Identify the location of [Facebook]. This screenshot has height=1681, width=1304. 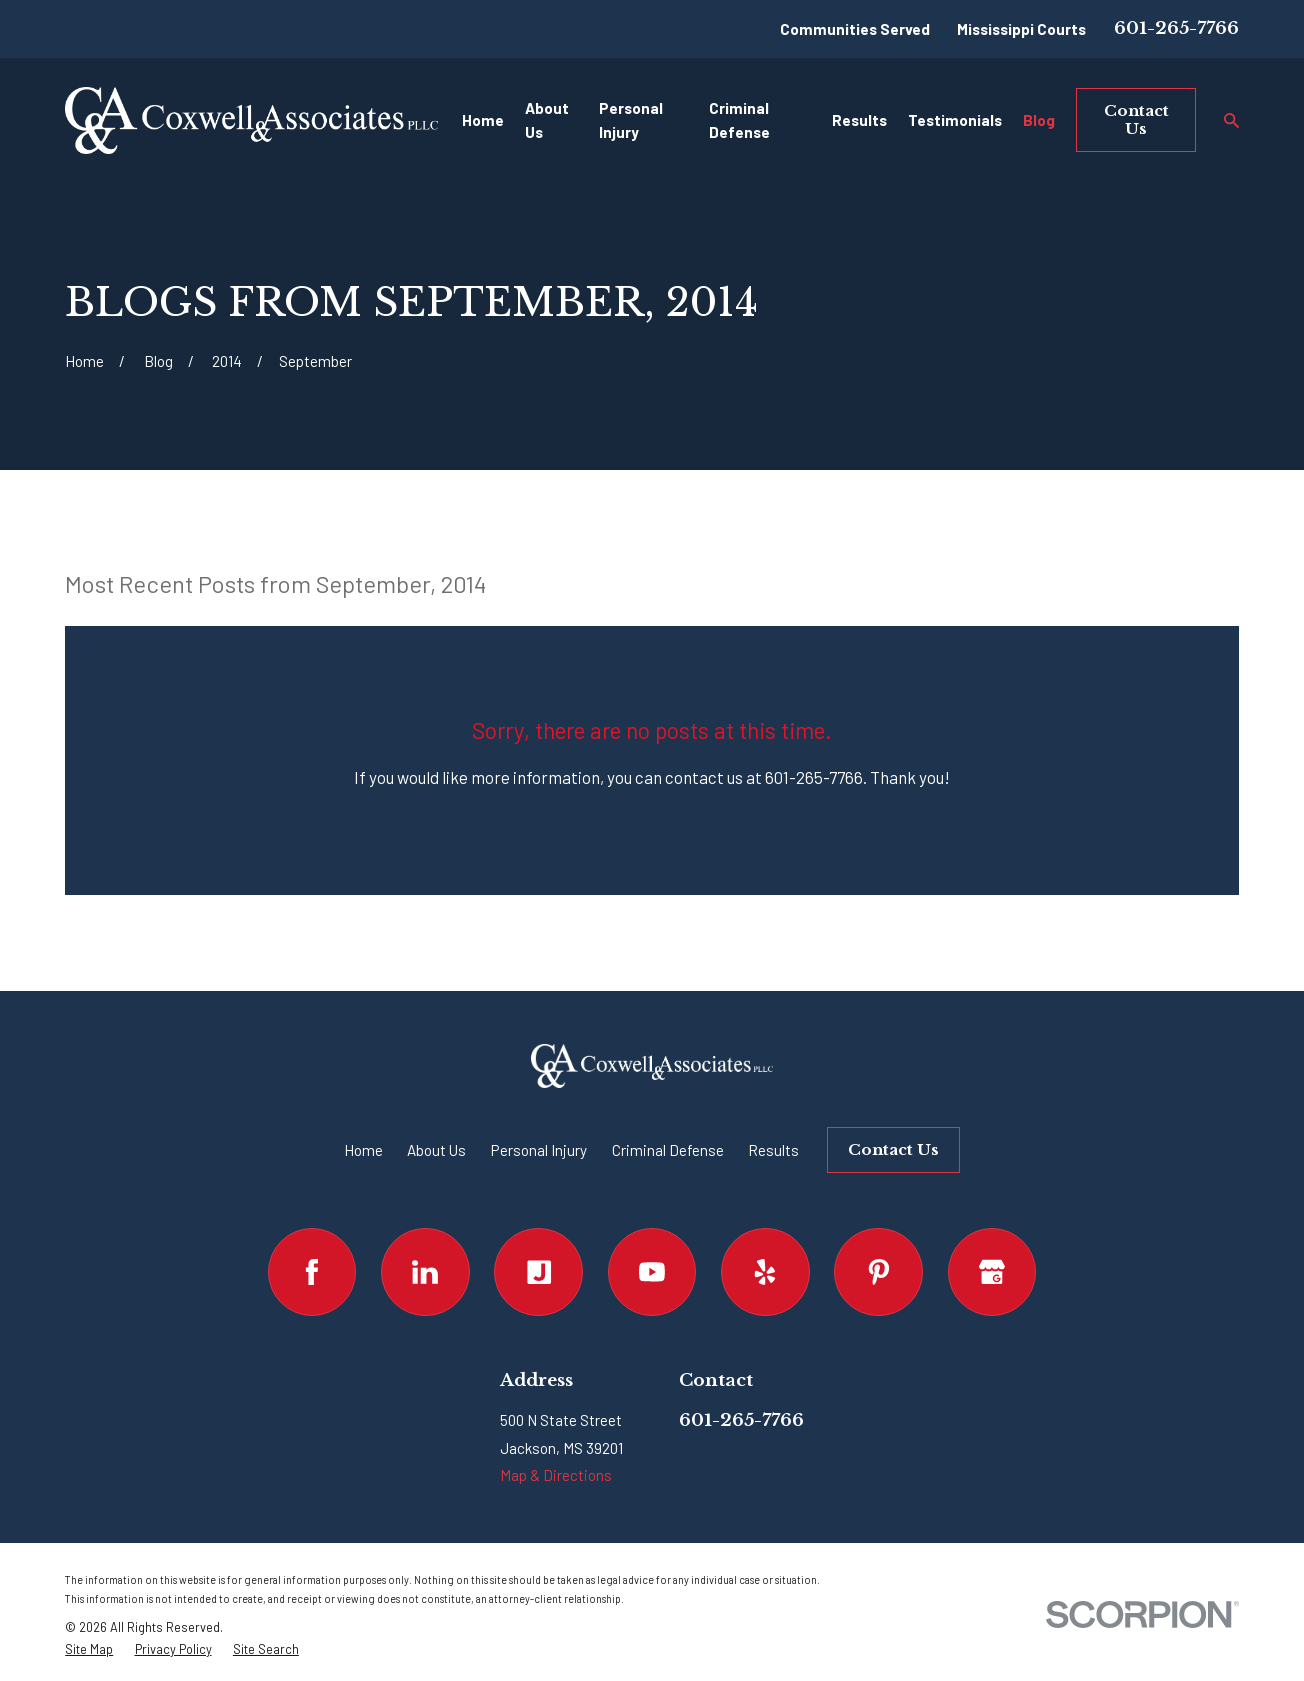
(312, 1272).